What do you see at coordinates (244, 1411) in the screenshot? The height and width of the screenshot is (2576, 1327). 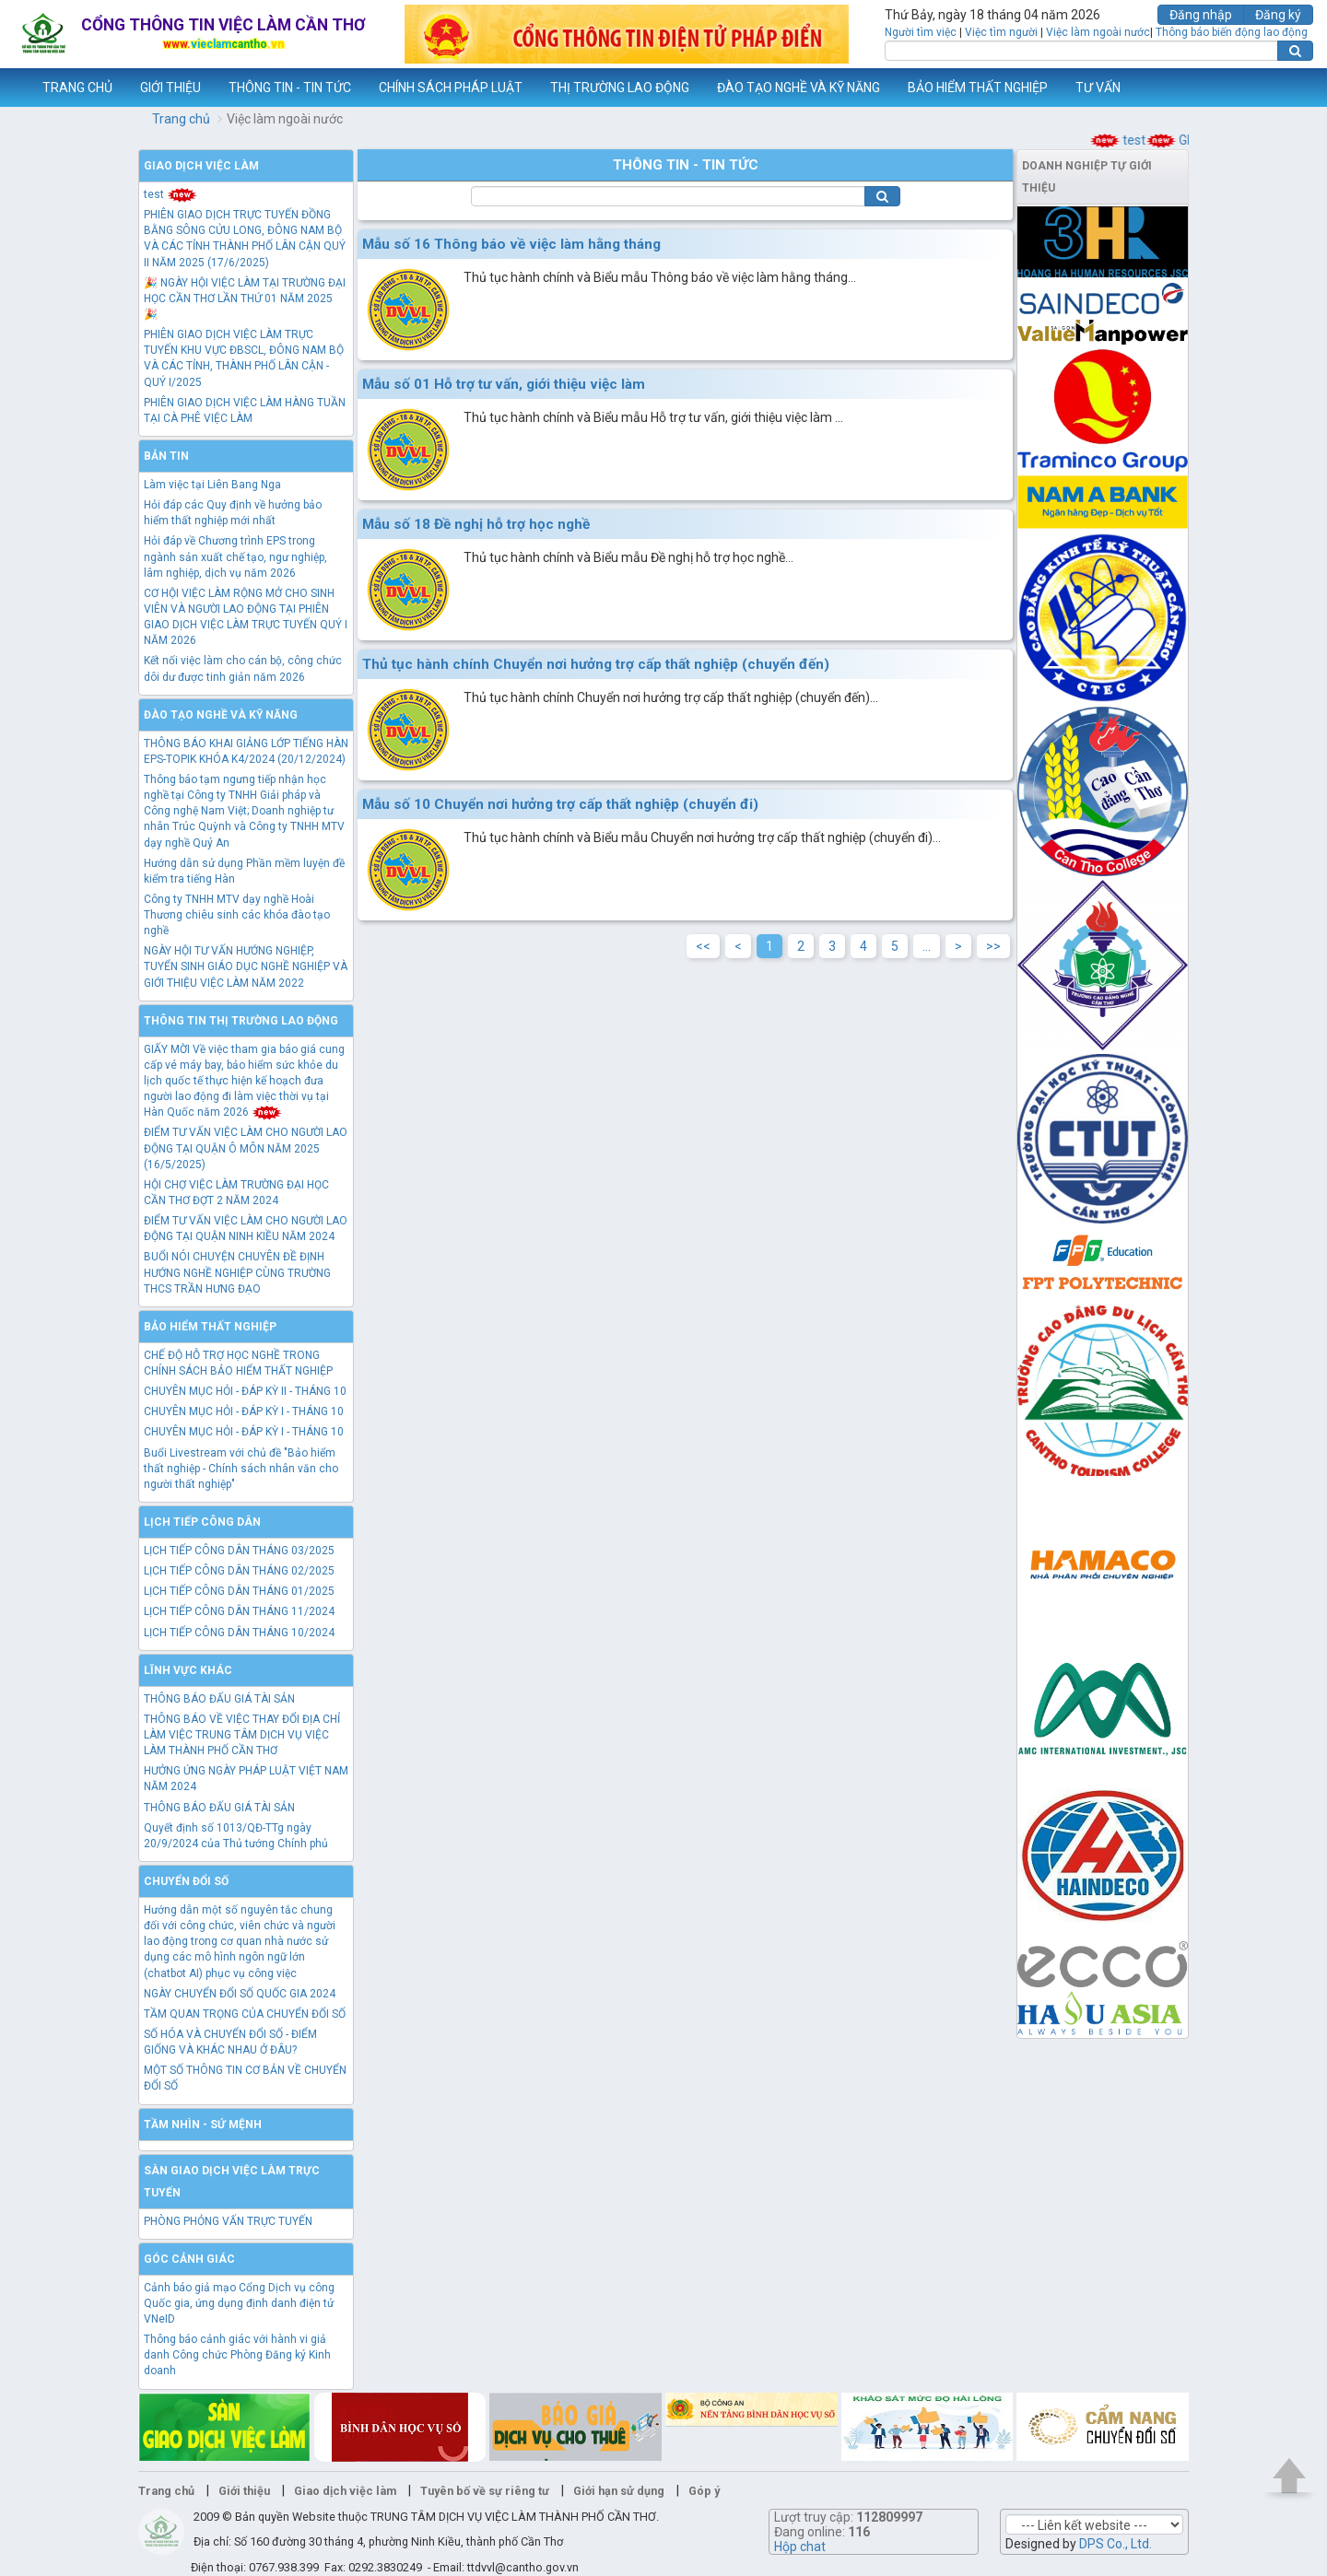 I see `CHUYÊN MỤC HỎI - ĐÁP KỲ I - THÁNG 10` at bounding box center [244, 1411].